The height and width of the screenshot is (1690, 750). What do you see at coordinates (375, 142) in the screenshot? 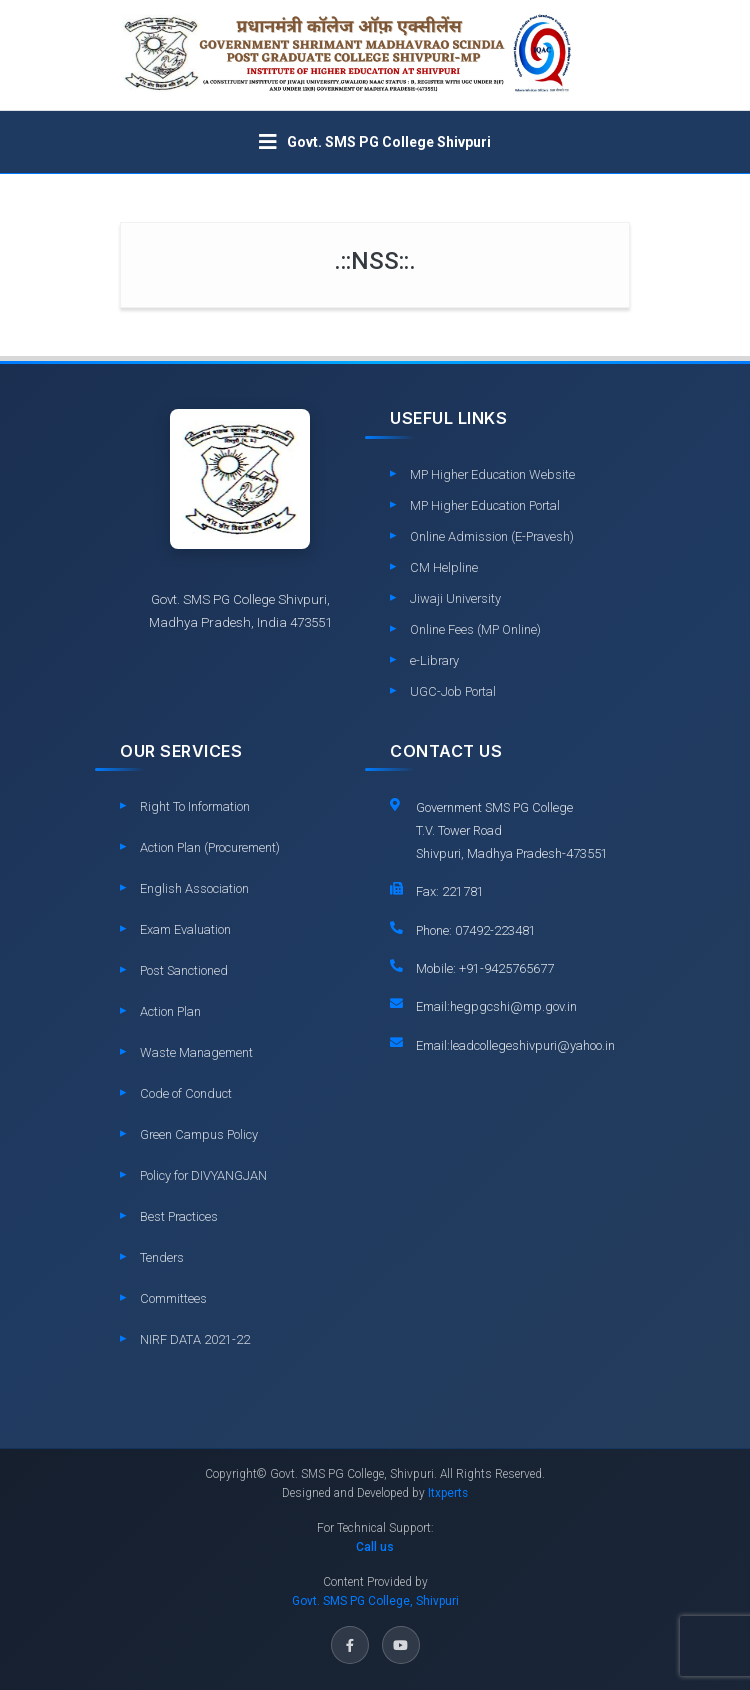
I see `[Toggle navigation]` at bounding box center [375, 142].